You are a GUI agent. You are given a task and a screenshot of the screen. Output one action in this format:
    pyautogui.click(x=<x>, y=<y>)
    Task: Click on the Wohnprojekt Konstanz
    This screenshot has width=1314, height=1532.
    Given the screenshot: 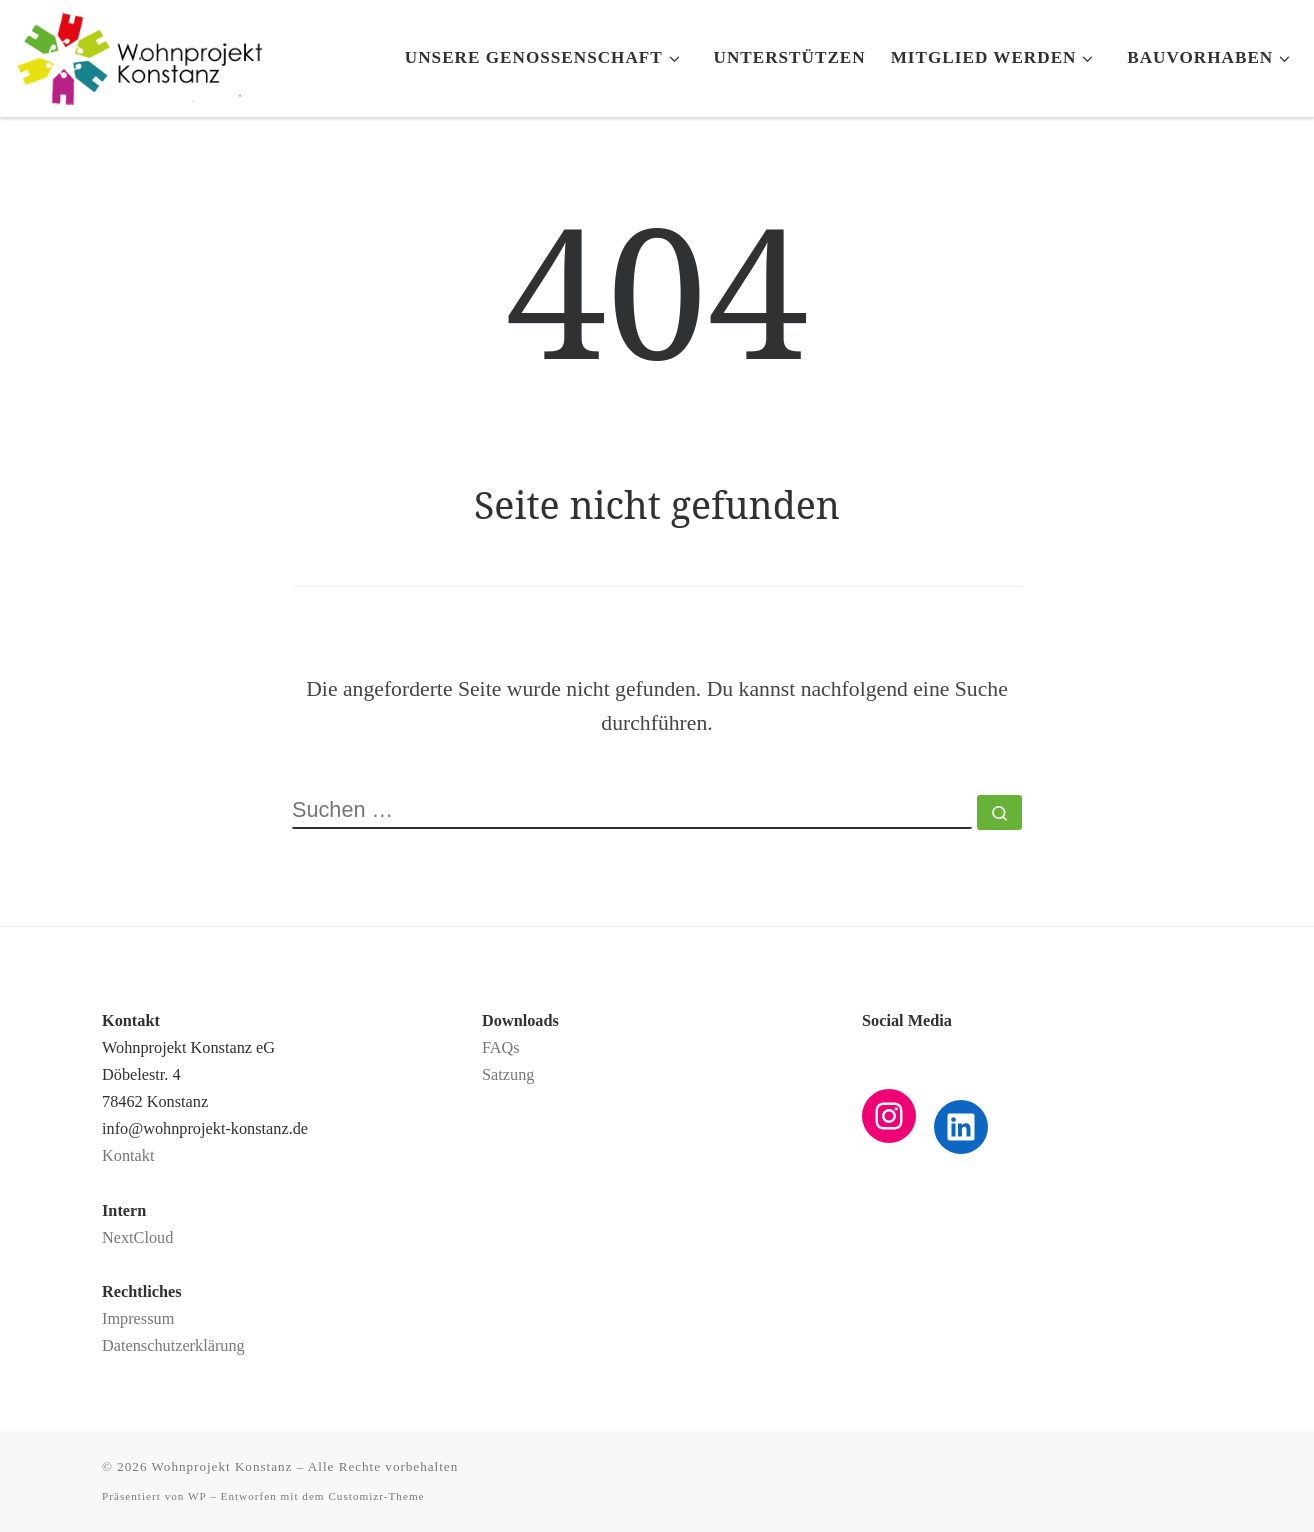 What is the action you would take?
    pyautogui.click(x=222, y=1466)
    